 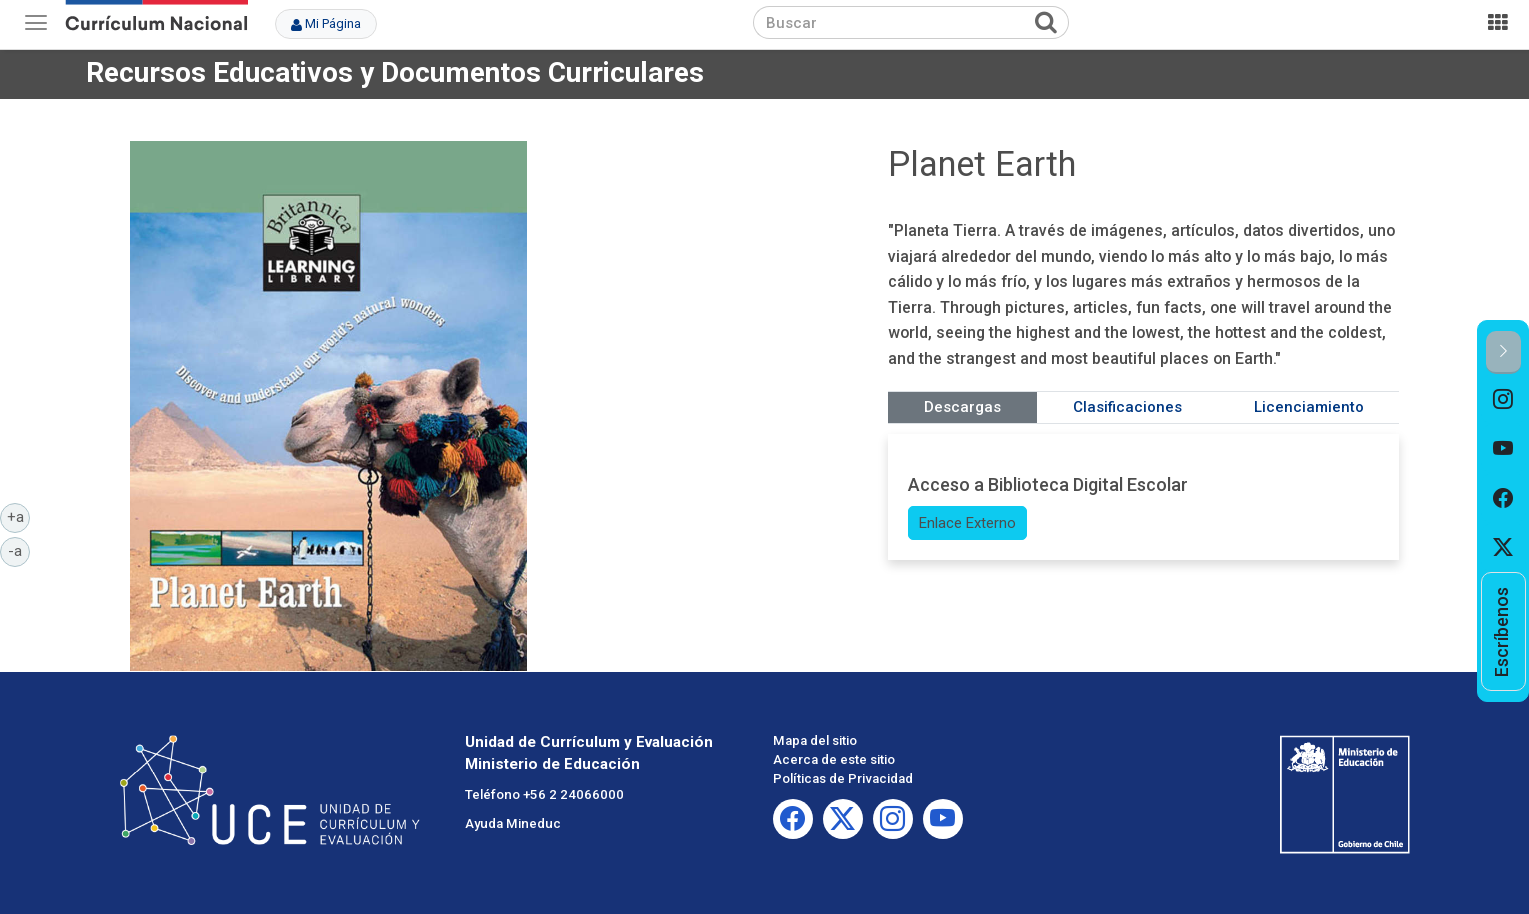 What do you see at coordinates (1309, 407) in the screenshot?
I see `Licenciamiento [tab]` at bounding box center [1309, 407].